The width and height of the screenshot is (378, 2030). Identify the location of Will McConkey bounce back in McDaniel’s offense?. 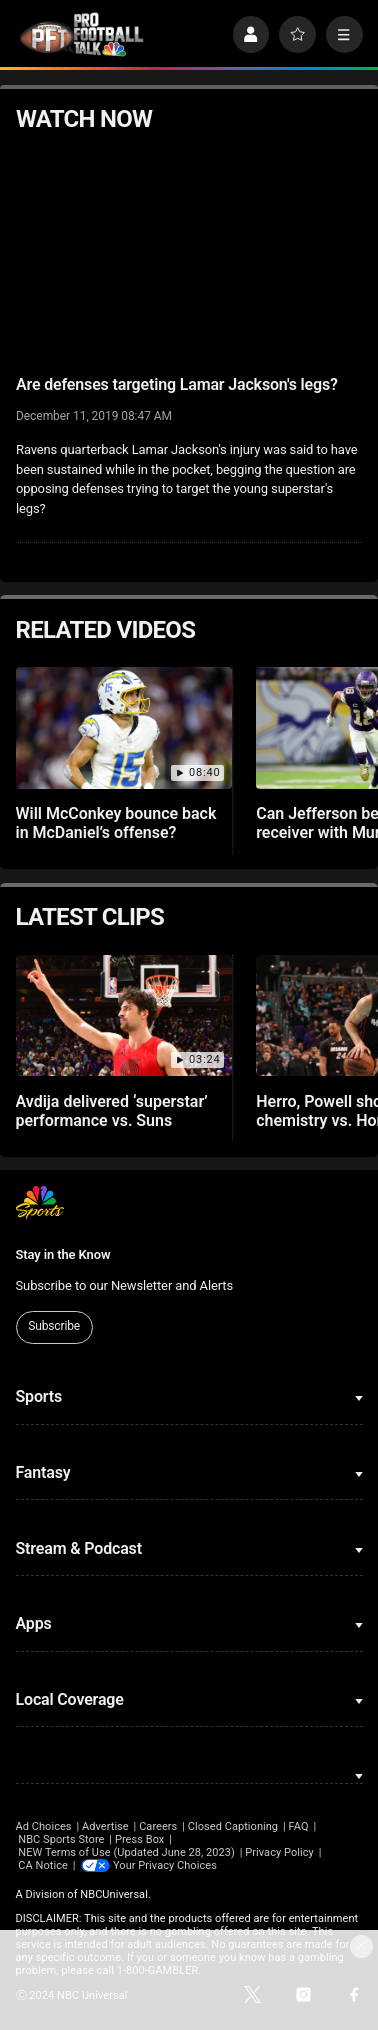
(116, 823).